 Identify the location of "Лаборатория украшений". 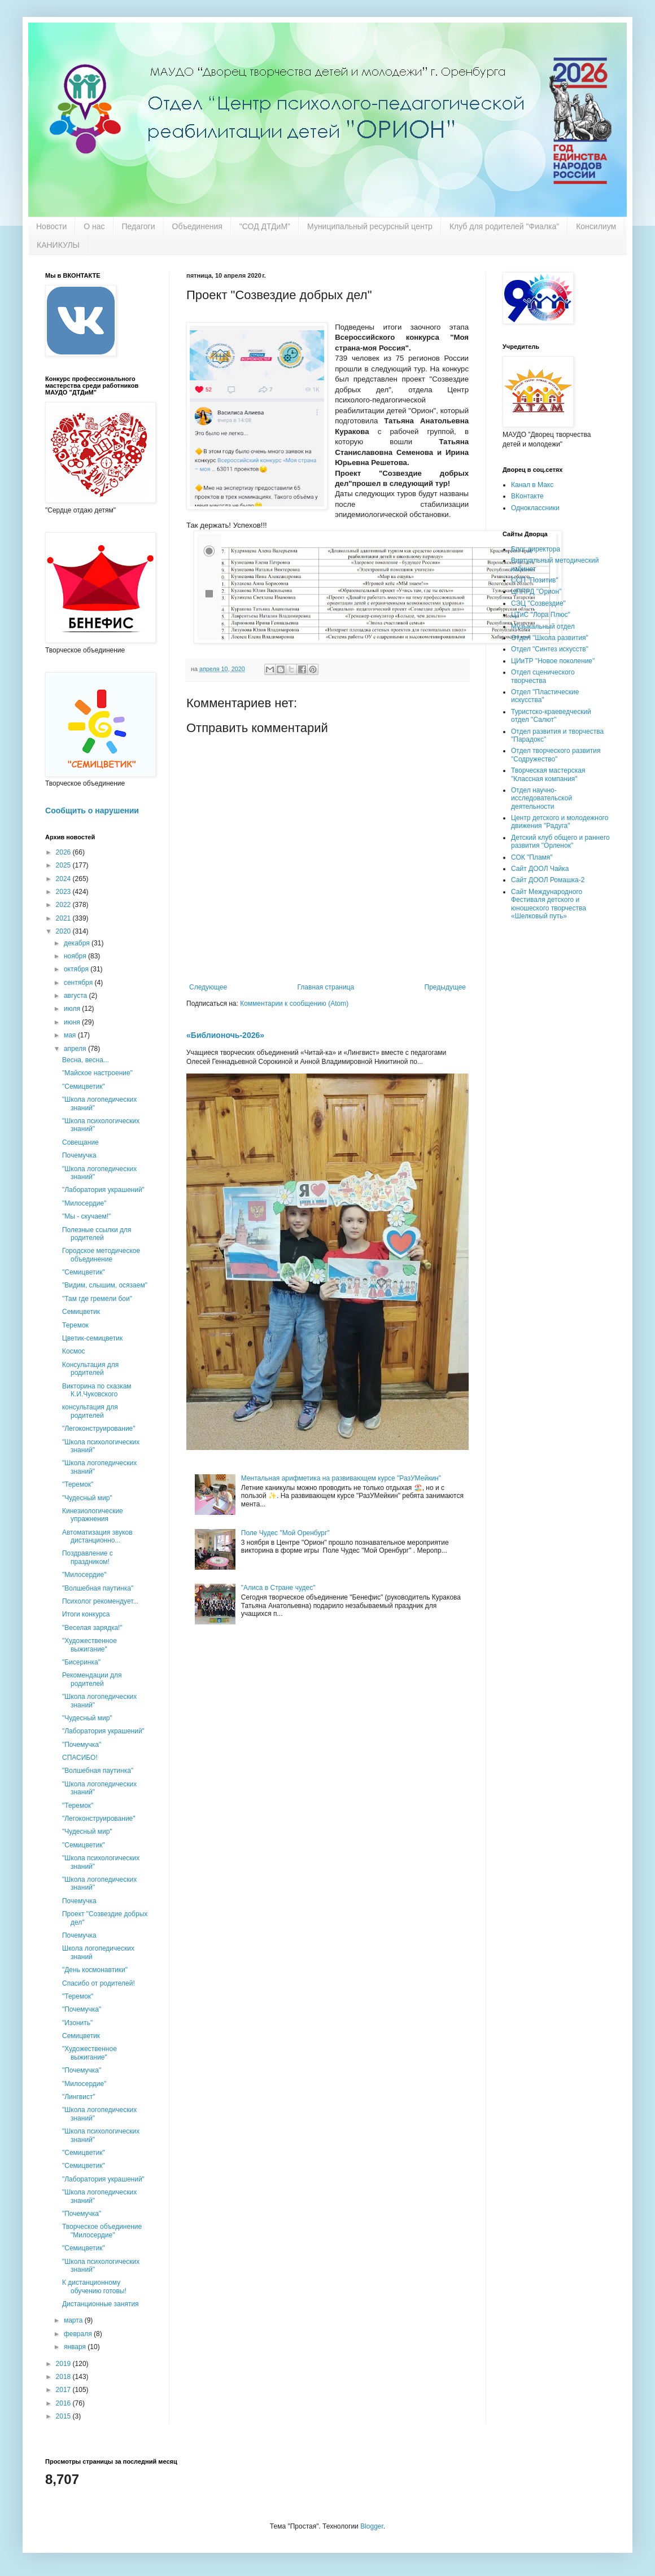
(103, 1190).